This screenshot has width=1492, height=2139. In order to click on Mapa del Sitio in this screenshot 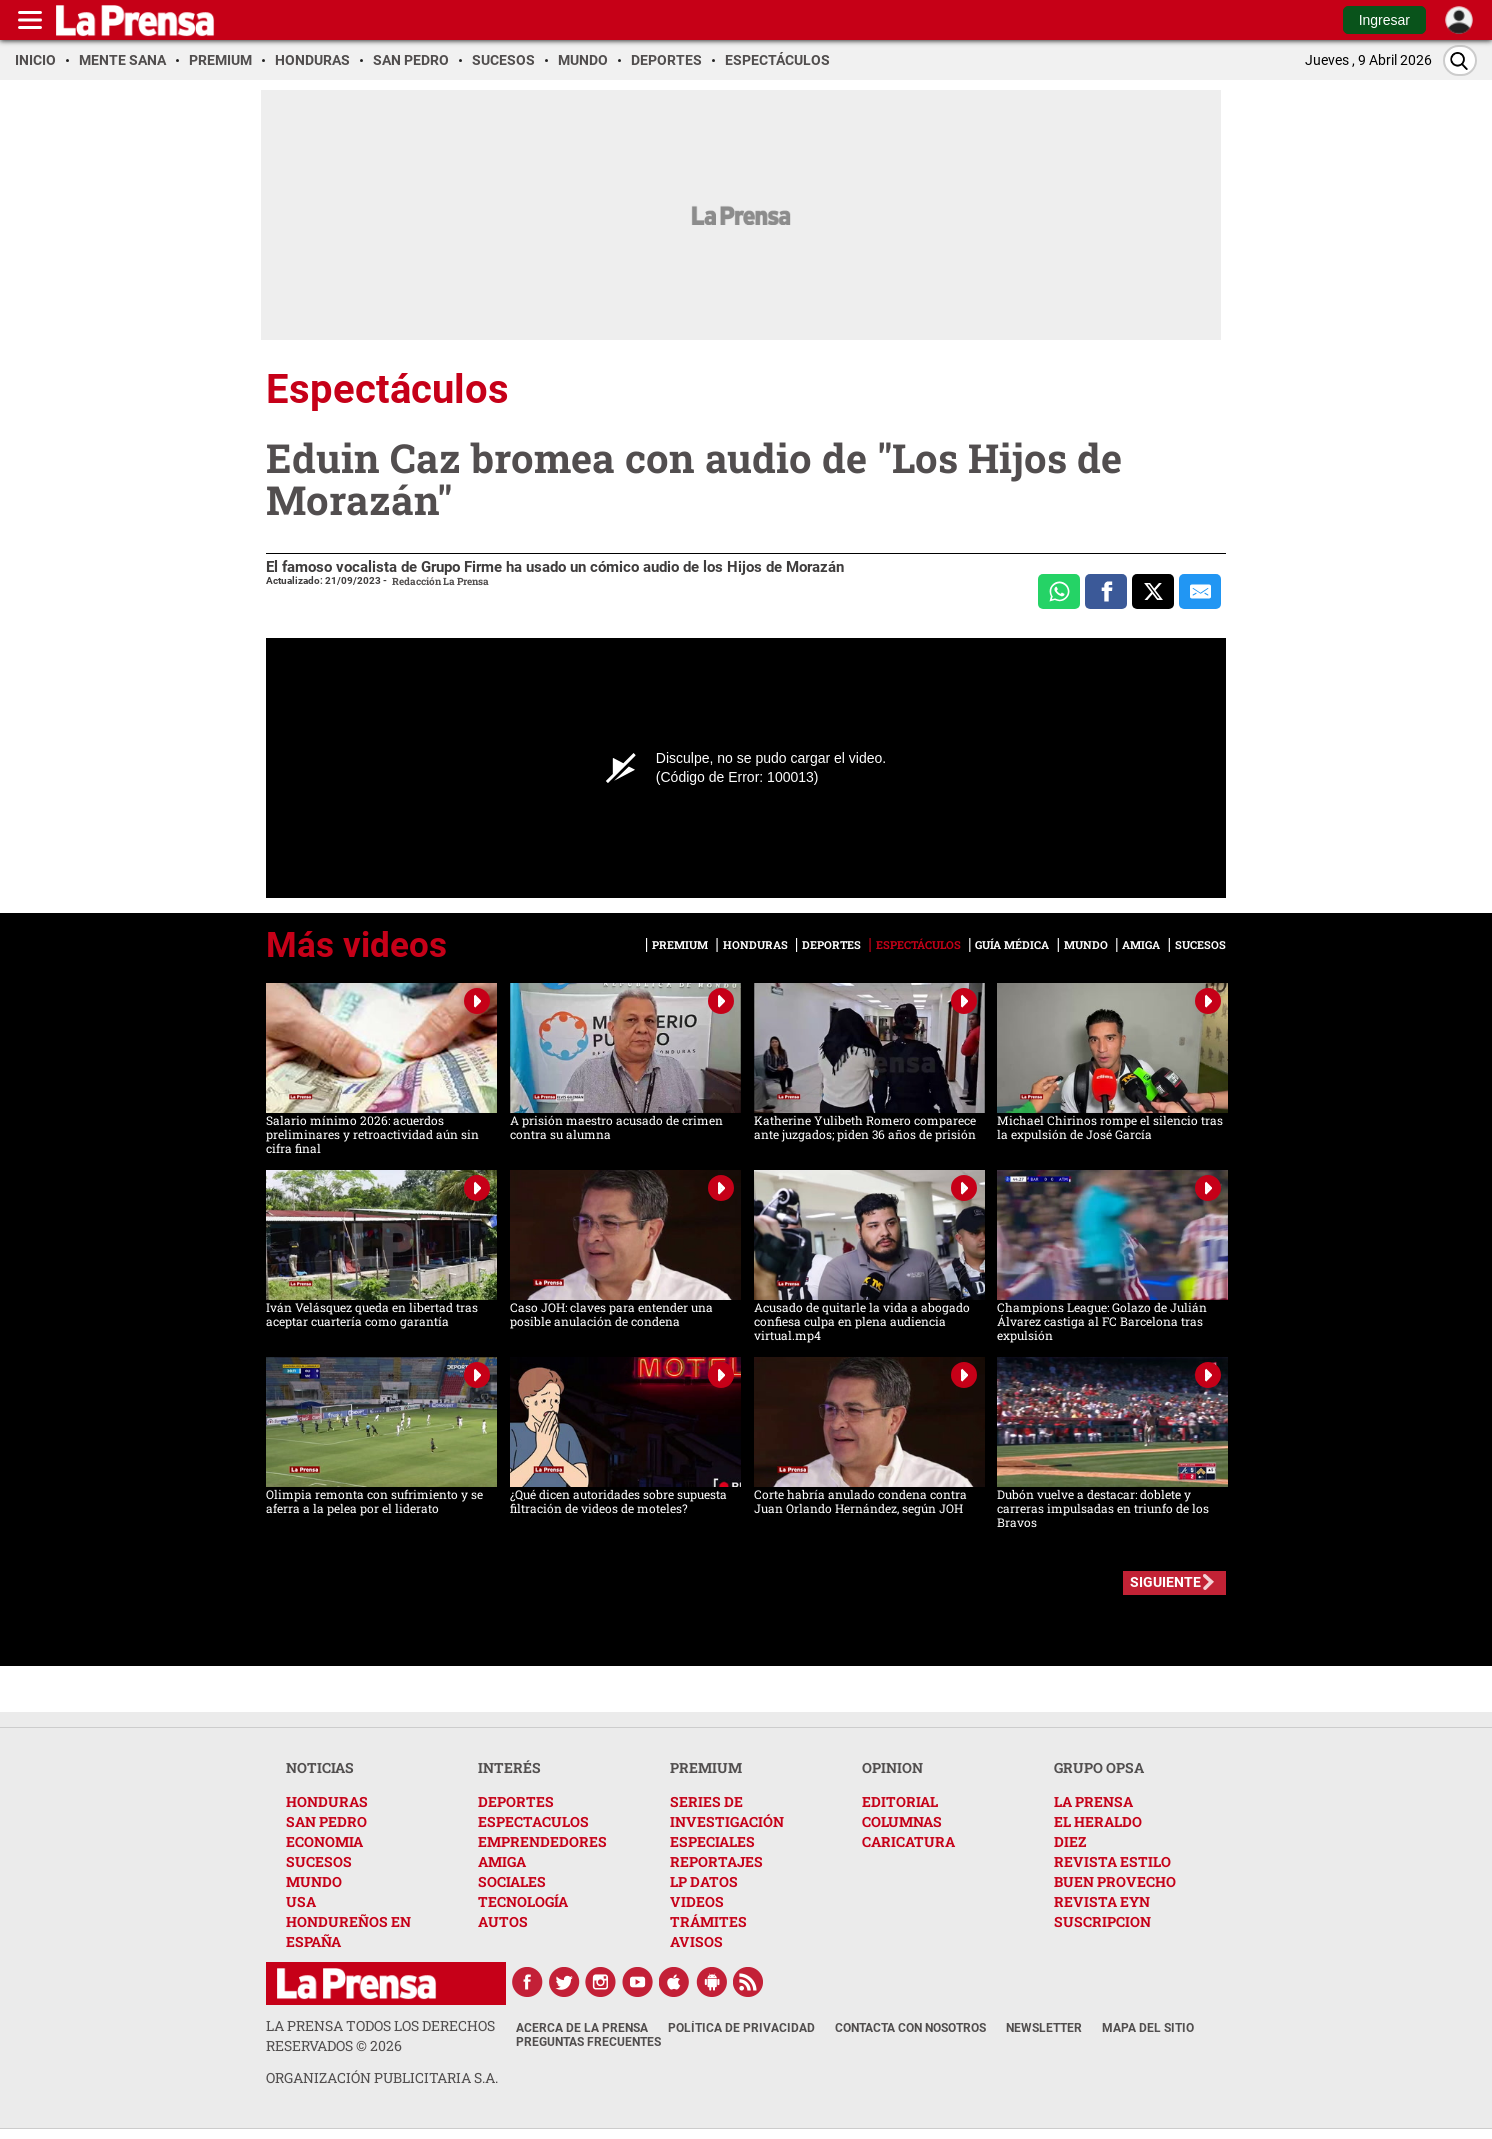, I will do `click(1148, 2028)`.